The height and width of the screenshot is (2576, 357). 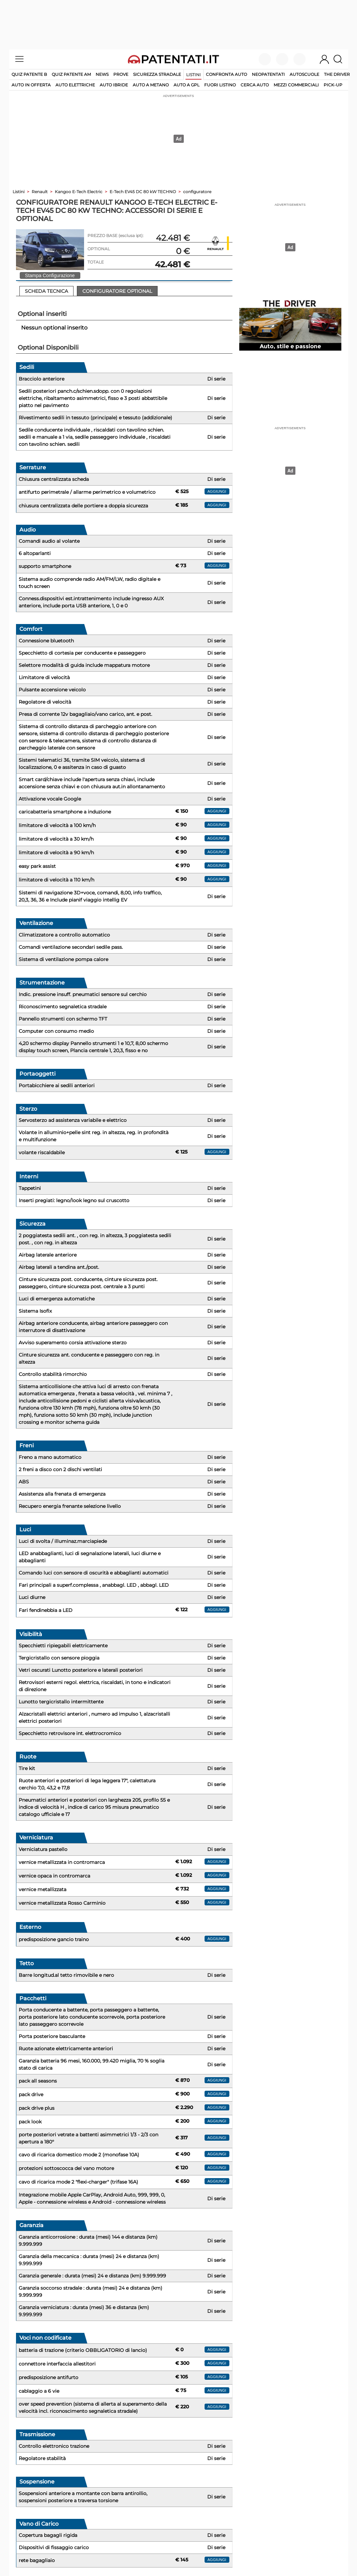 What do you see at coordinates (29, 74) in the screenshot?
I see `Quiz patente B` at bounding box center [29, 74].